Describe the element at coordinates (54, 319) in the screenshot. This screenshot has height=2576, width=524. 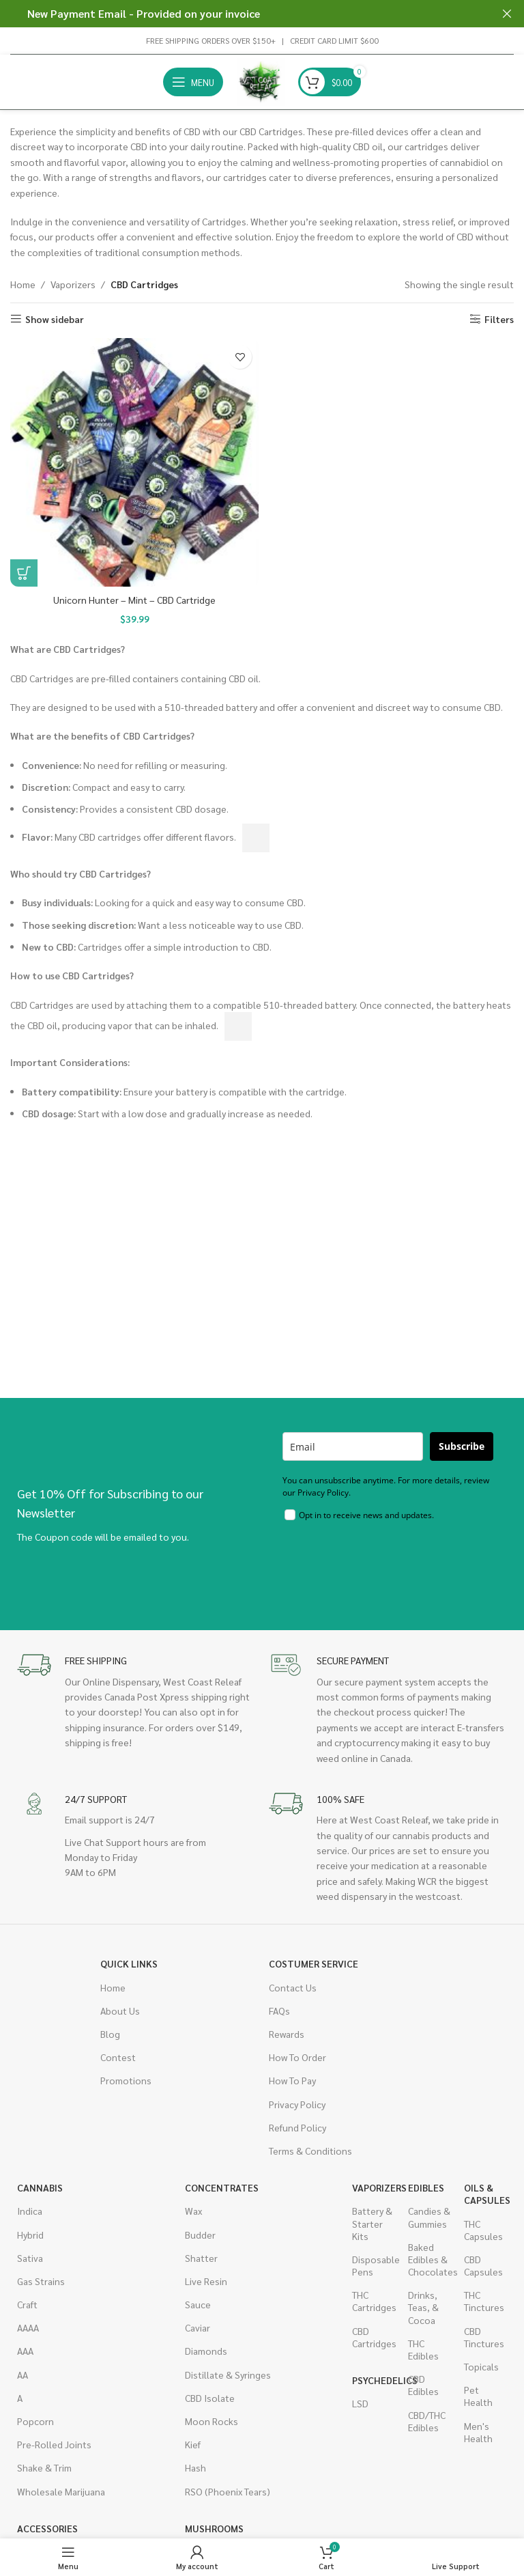
I see `Show sidebar` at that location.